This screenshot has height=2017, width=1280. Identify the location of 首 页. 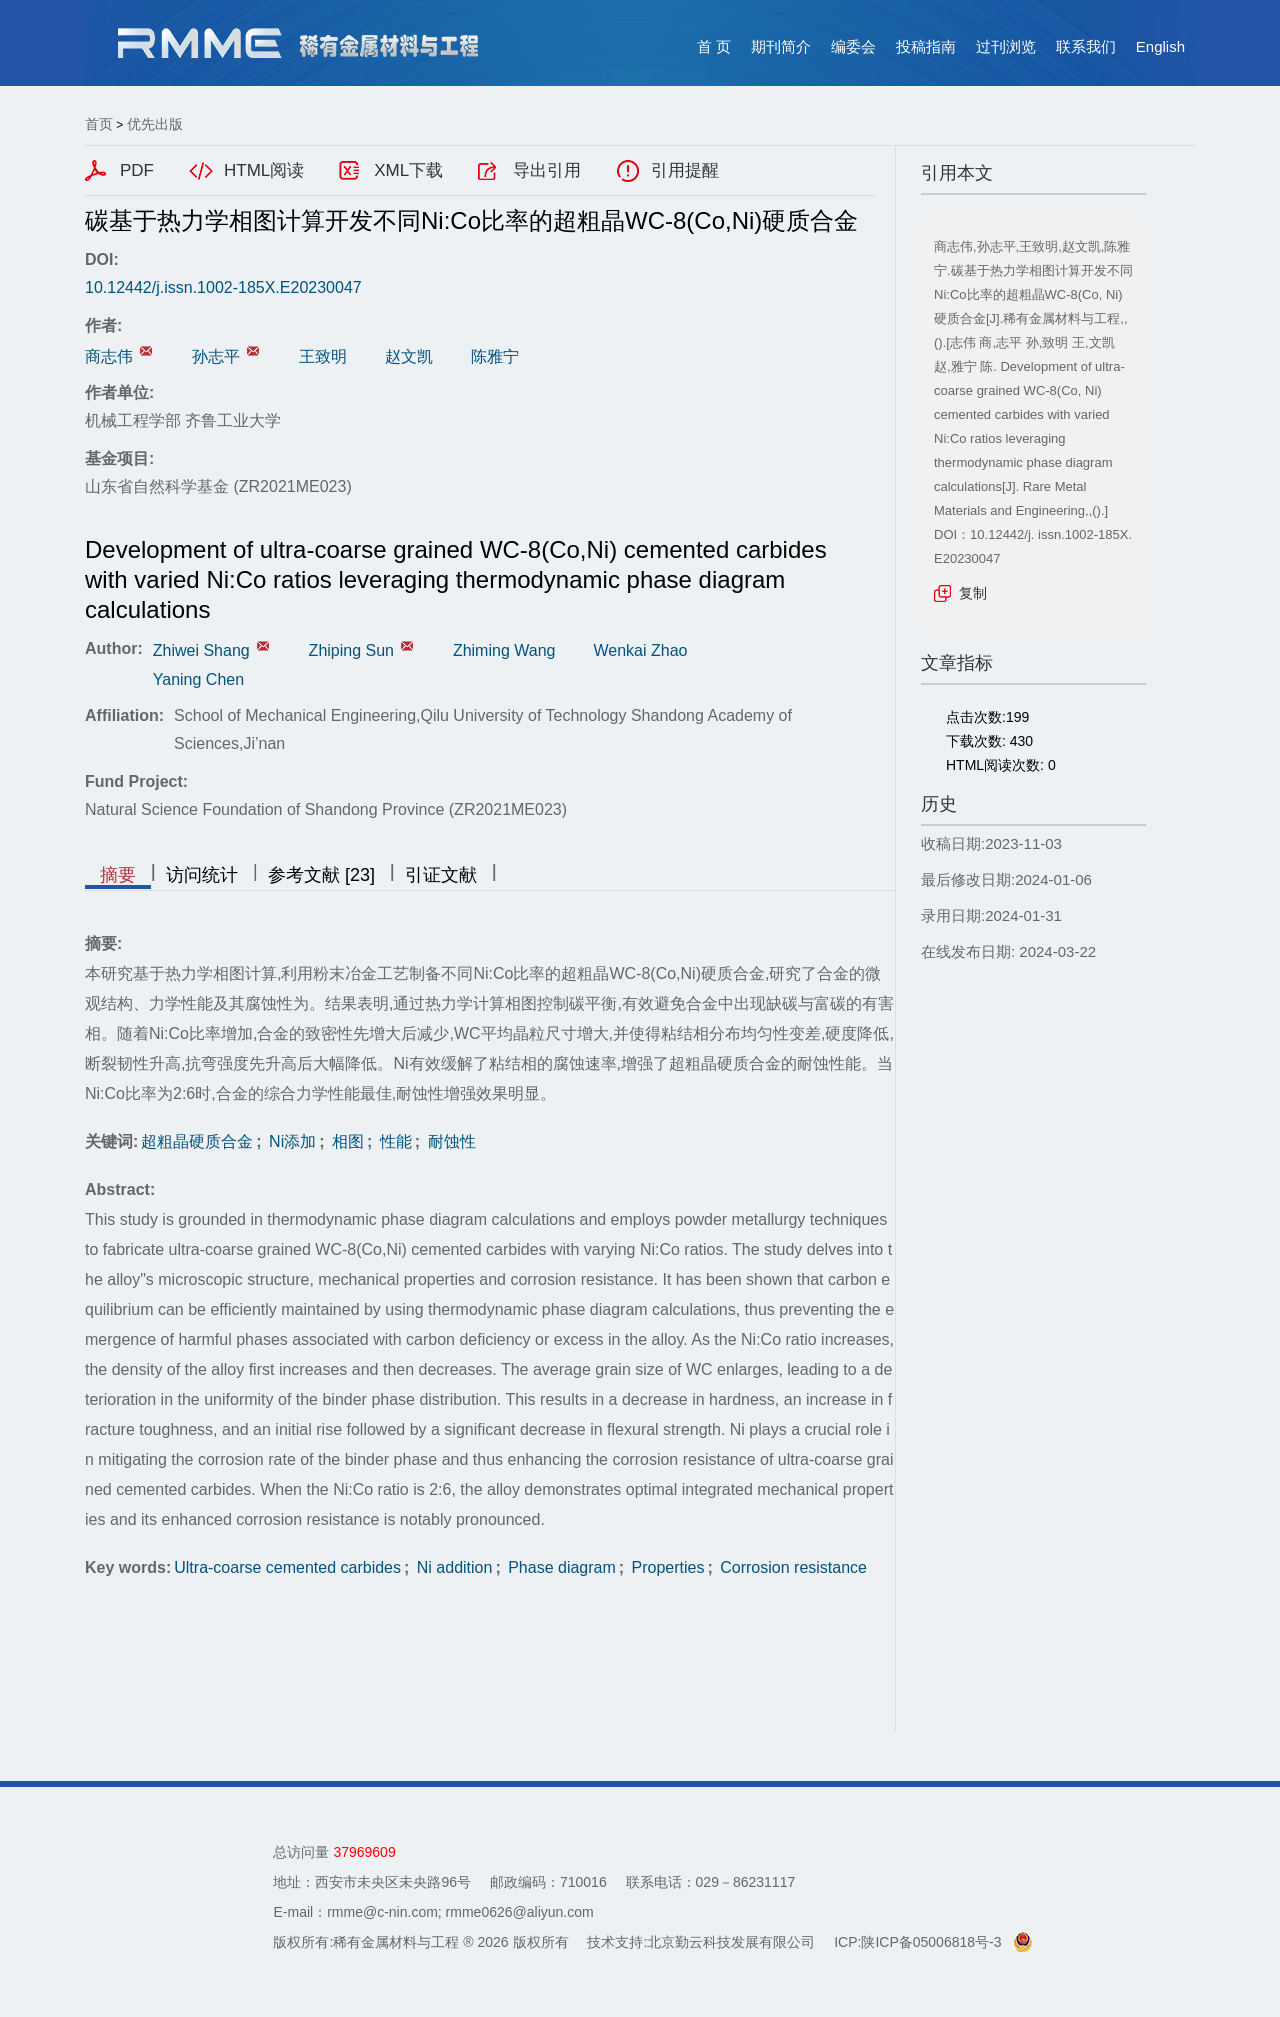
(714, 46).